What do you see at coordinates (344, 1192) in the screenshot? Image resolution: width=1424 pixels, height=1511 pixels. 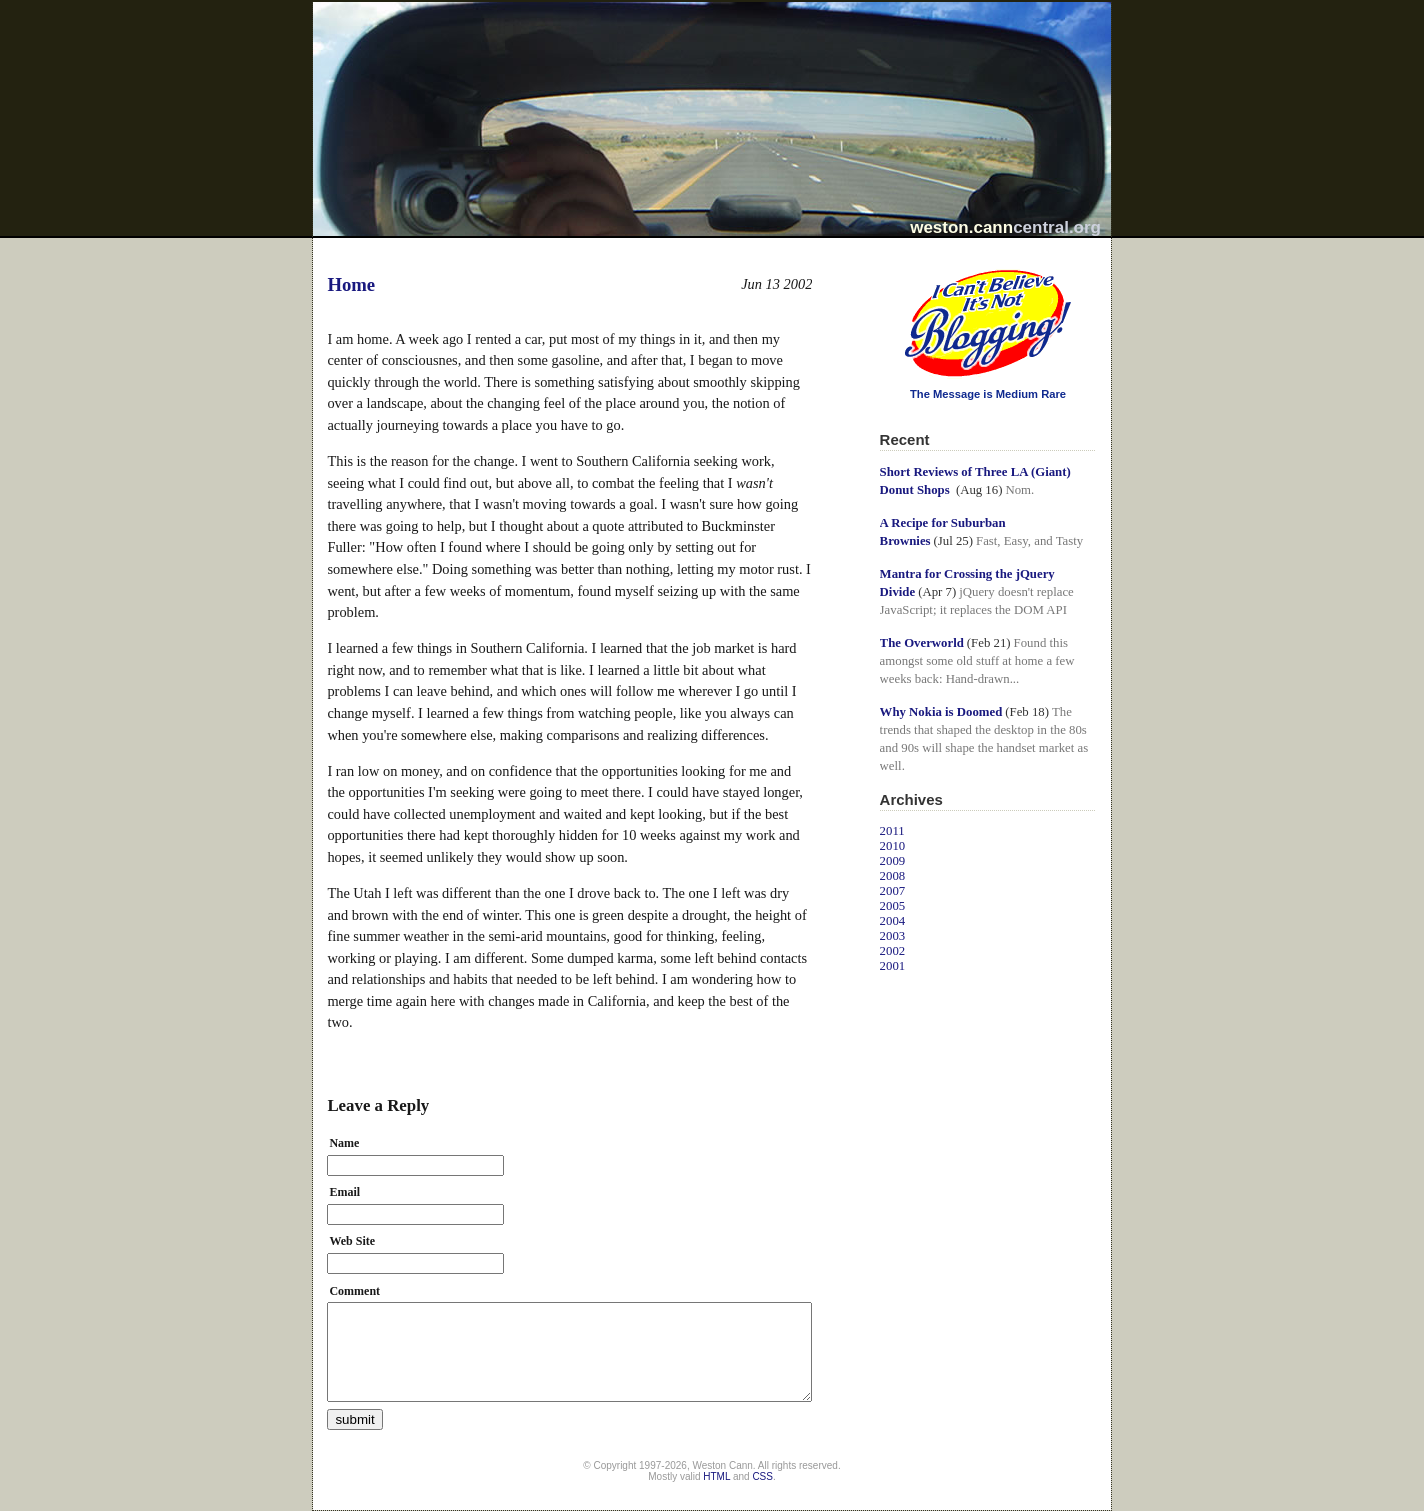 I see `Email` at bounding box center [344, 1192].